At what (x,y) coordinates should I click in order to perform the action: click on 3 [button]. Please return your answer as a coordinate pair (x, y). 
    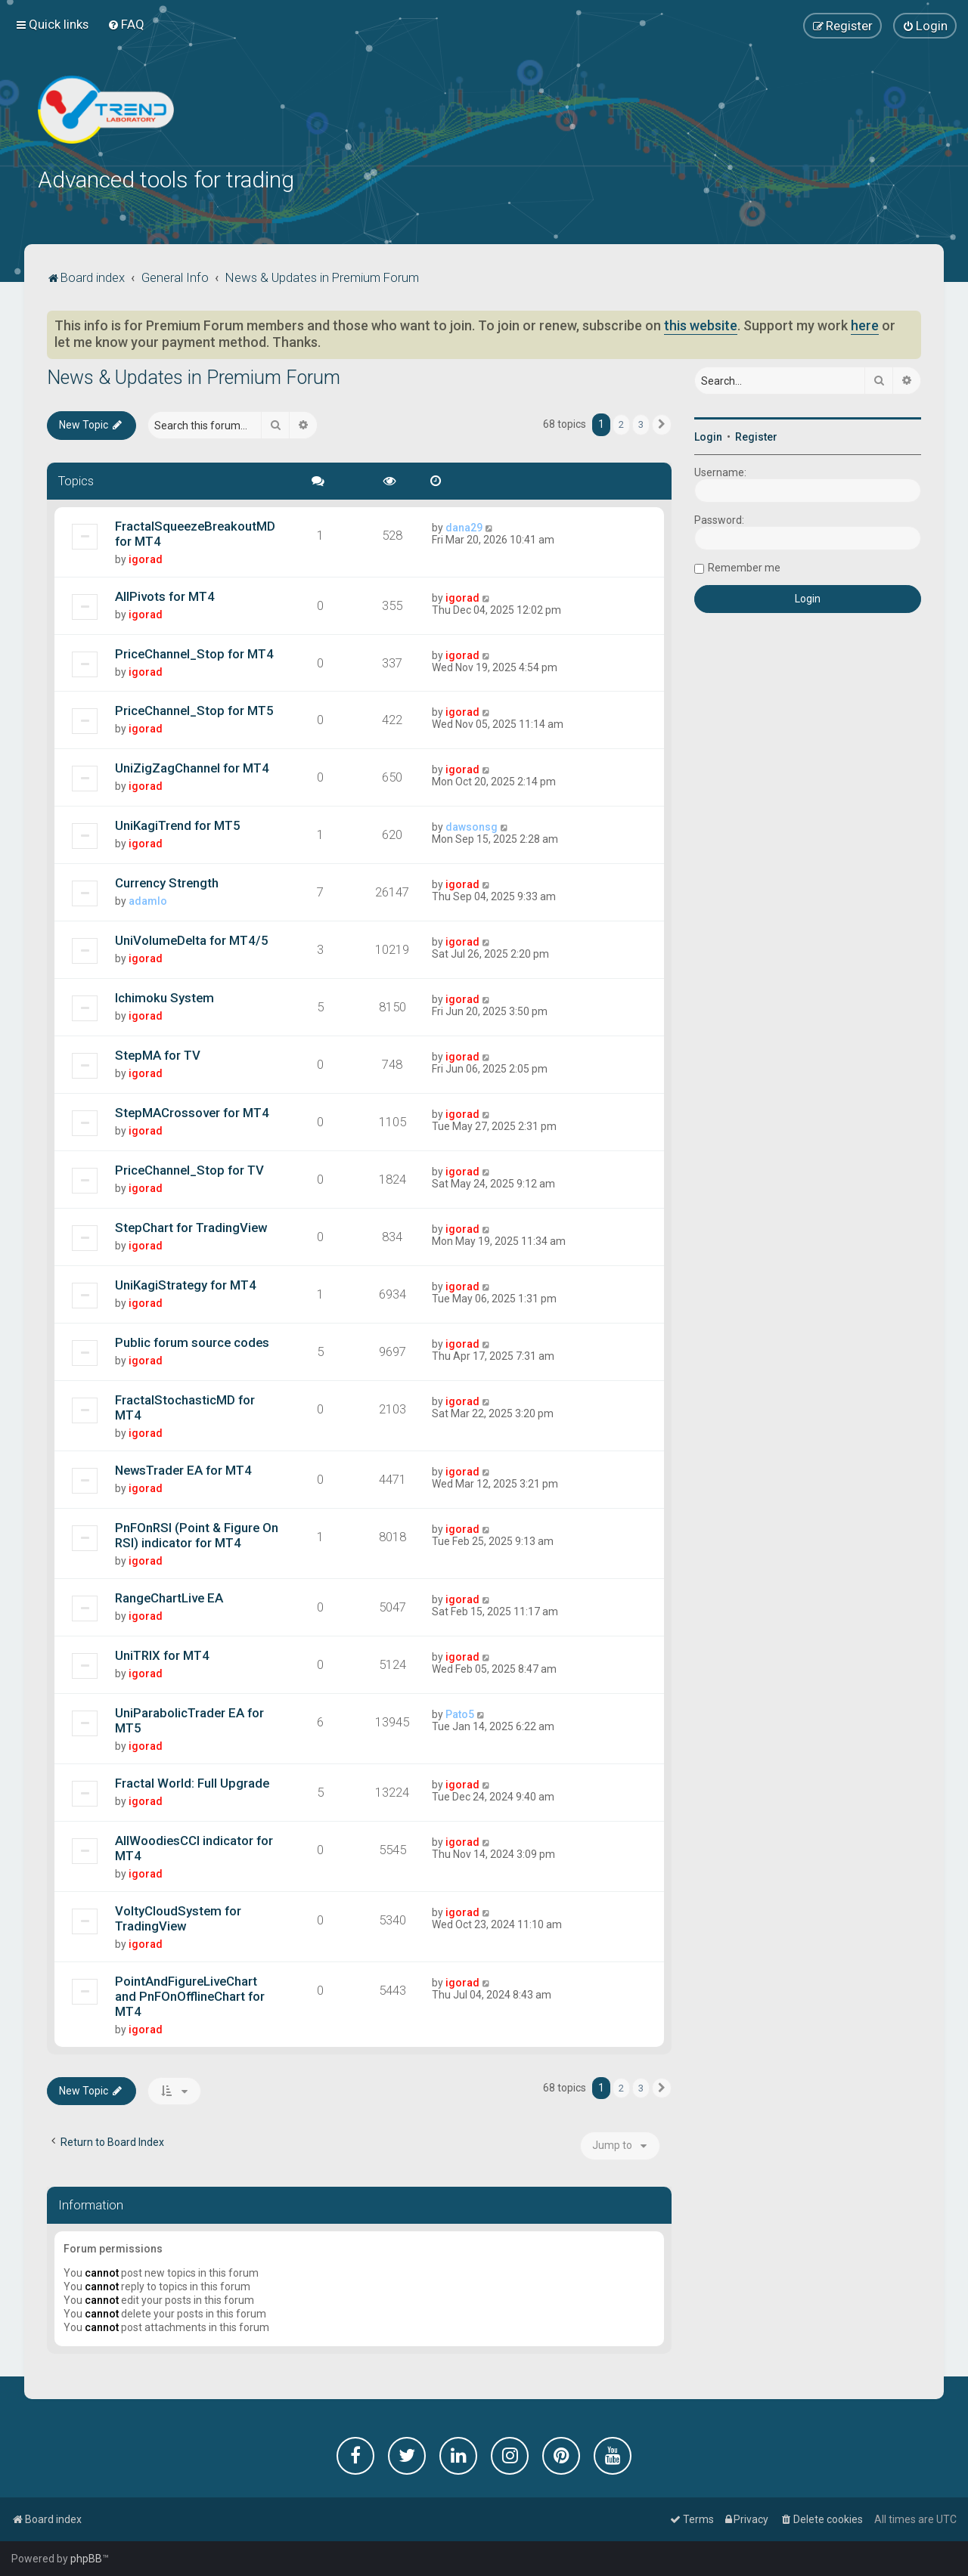
    Looking at the image, I should click on (641, 423).